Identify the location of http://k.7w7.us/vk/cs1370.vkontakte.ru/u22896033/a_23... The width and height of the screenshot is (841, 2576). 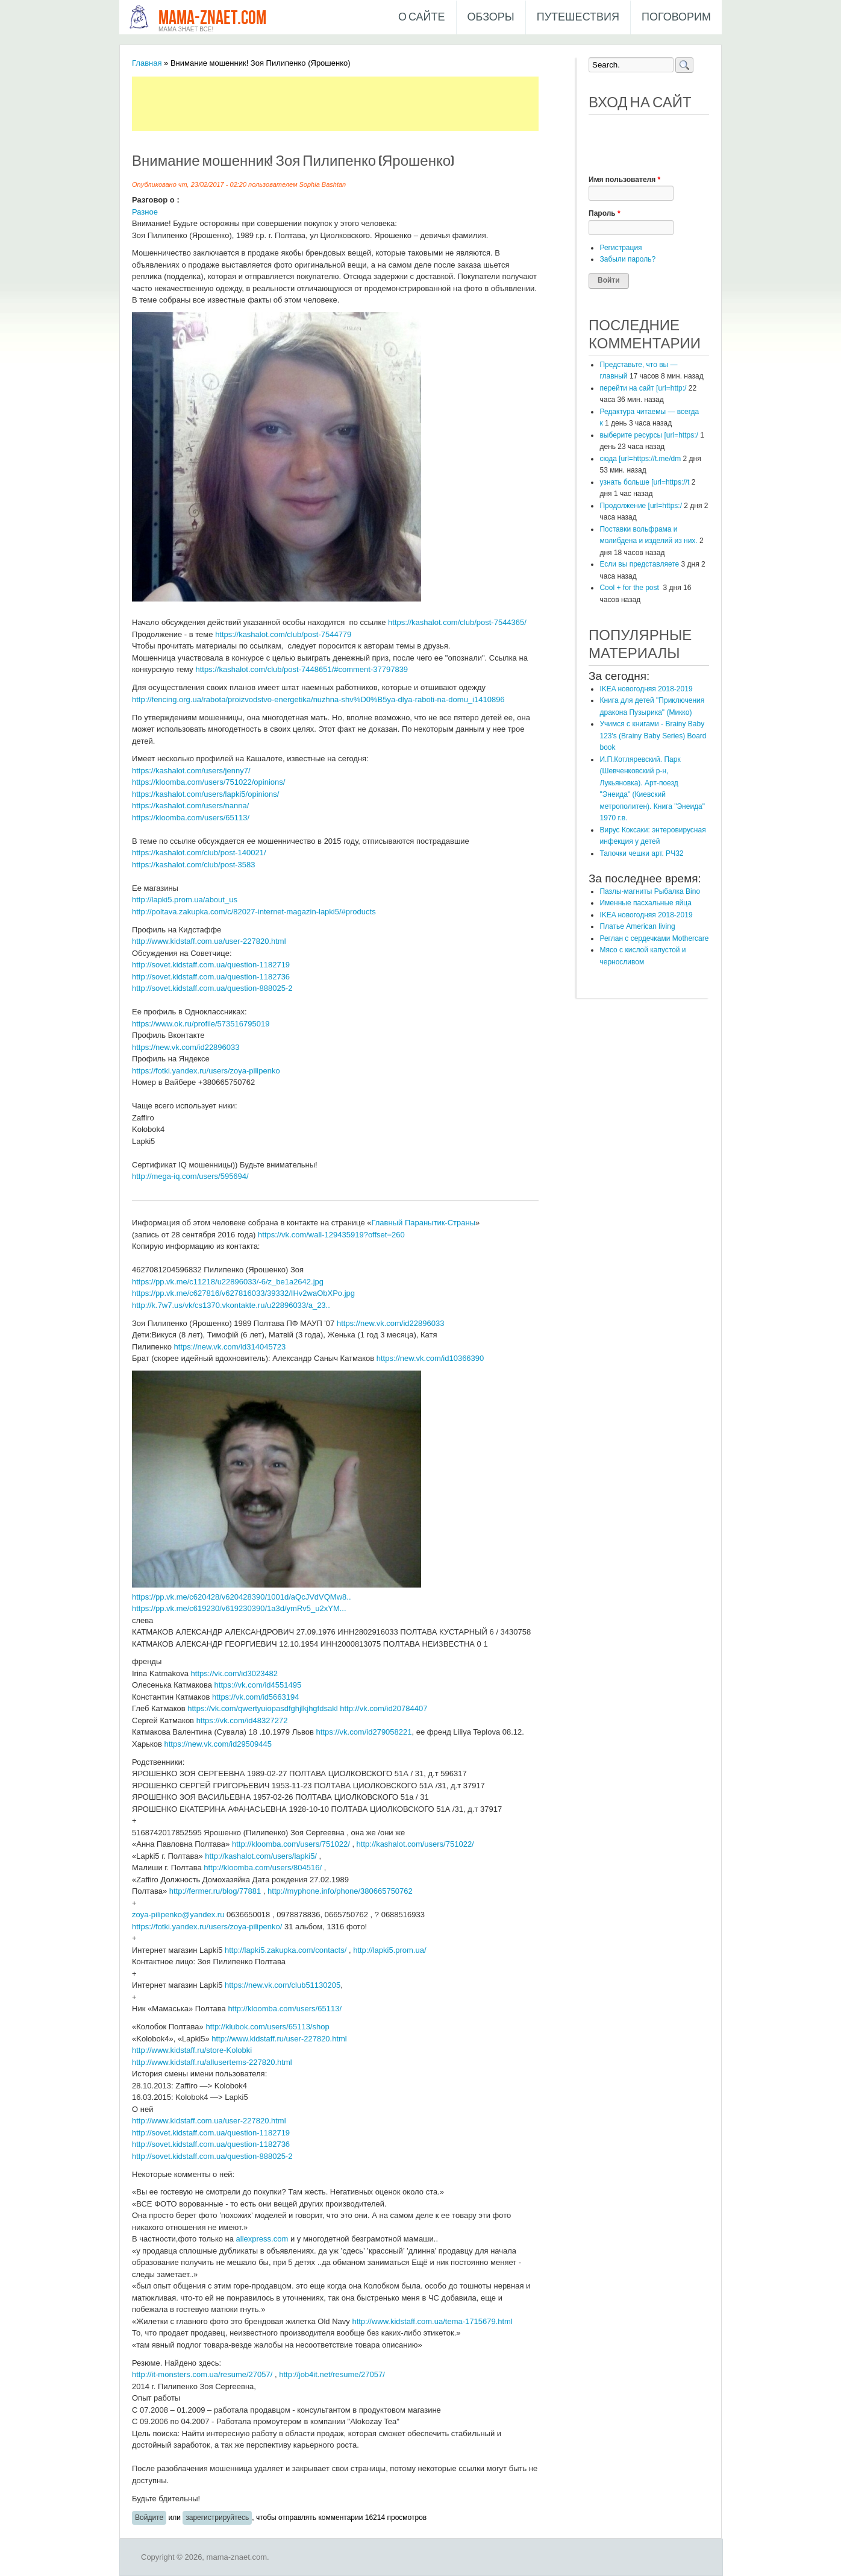
(231, 1305).